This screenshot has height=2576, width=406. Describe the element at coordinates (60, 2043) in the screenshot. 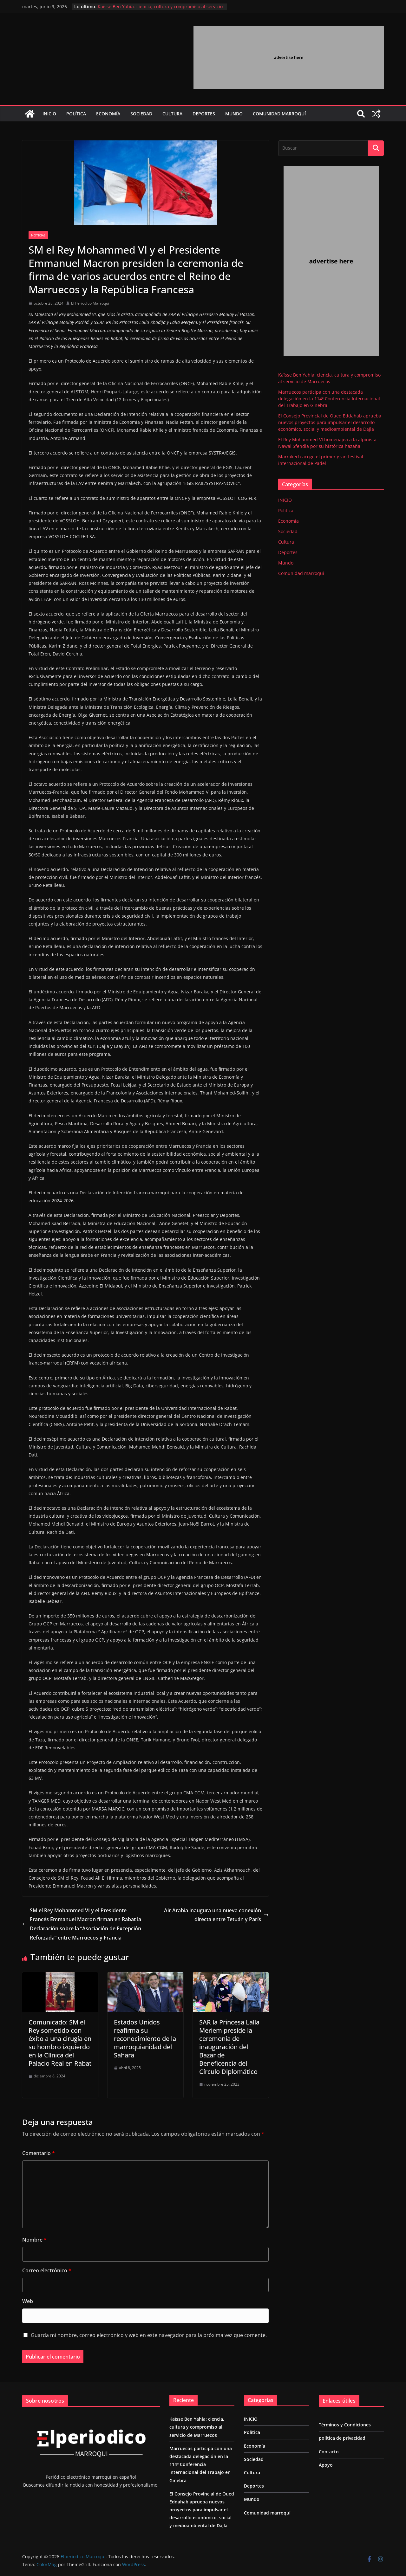

I see `Comunicado: SM el Rey sometido con éxito a una cirugía en su hombro izquierdo en la Clínica del Palacio Real en Rabat` at that location.